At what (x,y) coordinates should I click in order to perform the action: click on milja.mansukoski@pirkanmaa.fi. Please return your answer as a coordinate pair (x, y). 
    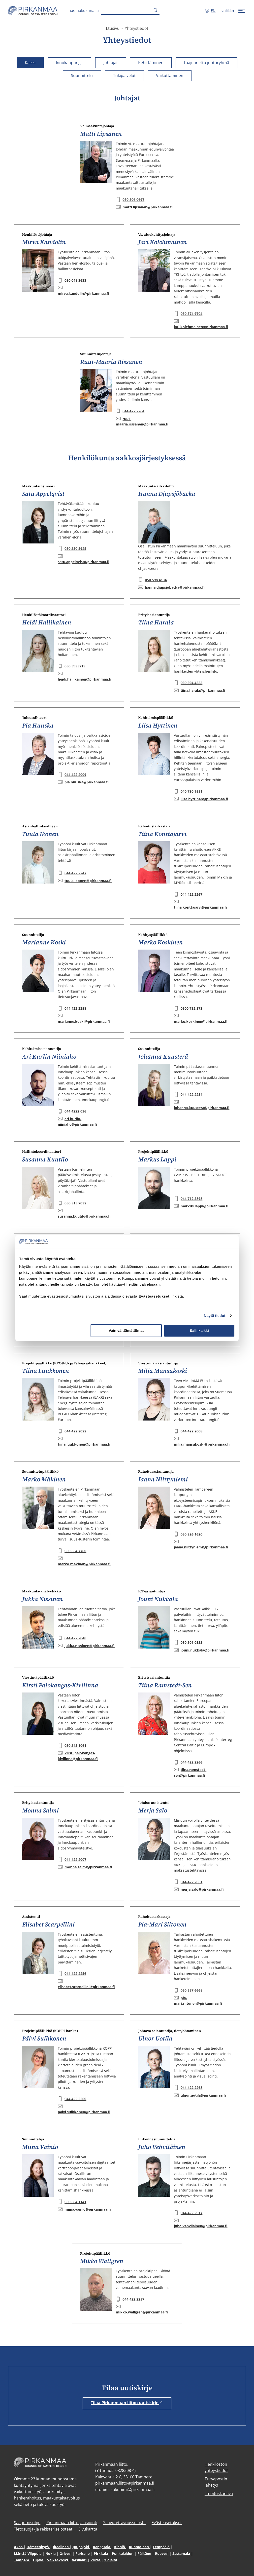
    Looking at the image, I should click on (202, 1444).